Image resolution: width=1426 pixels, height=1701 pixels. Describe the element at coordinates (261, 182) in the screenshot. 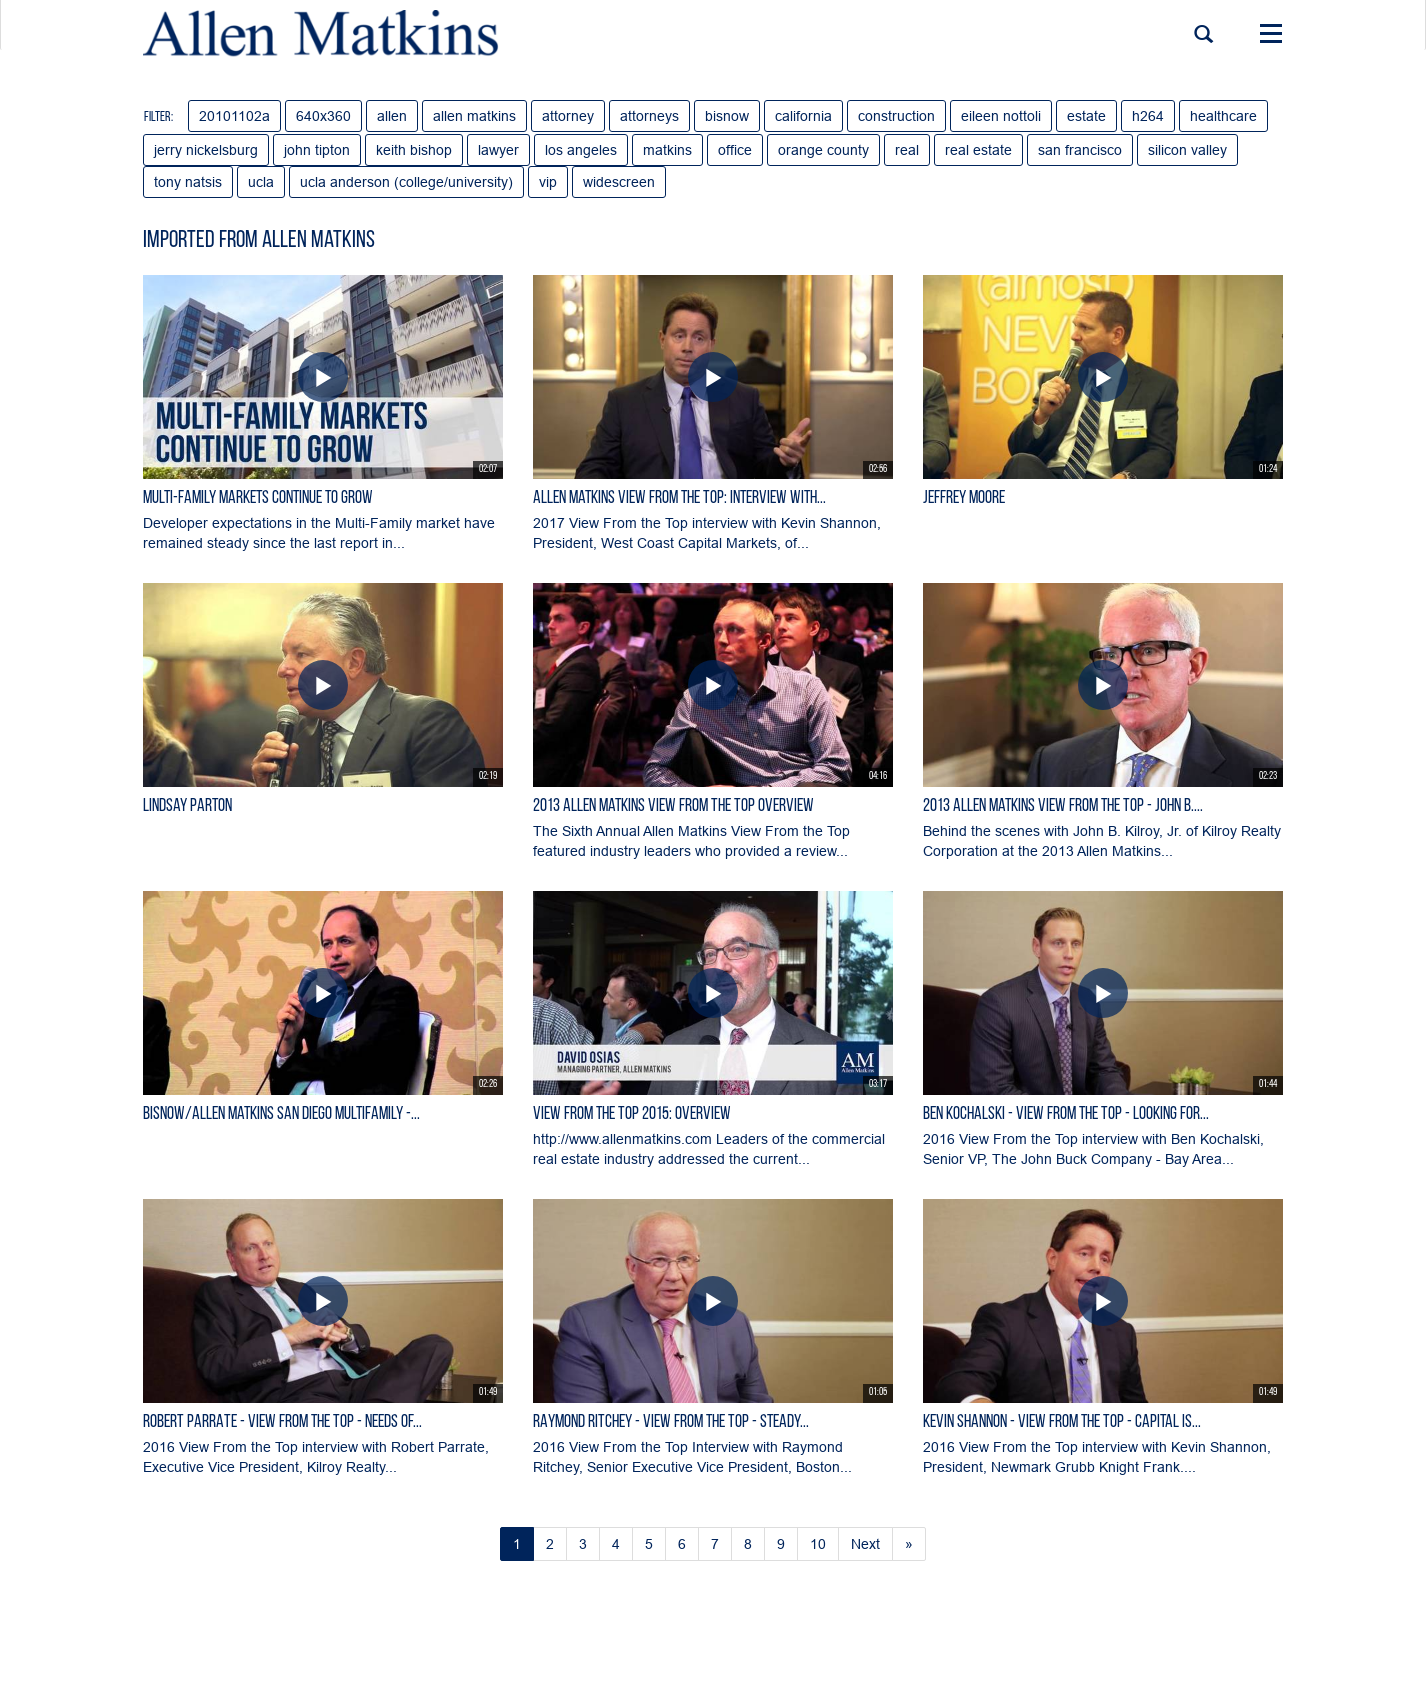

I see `ucla` at that location.